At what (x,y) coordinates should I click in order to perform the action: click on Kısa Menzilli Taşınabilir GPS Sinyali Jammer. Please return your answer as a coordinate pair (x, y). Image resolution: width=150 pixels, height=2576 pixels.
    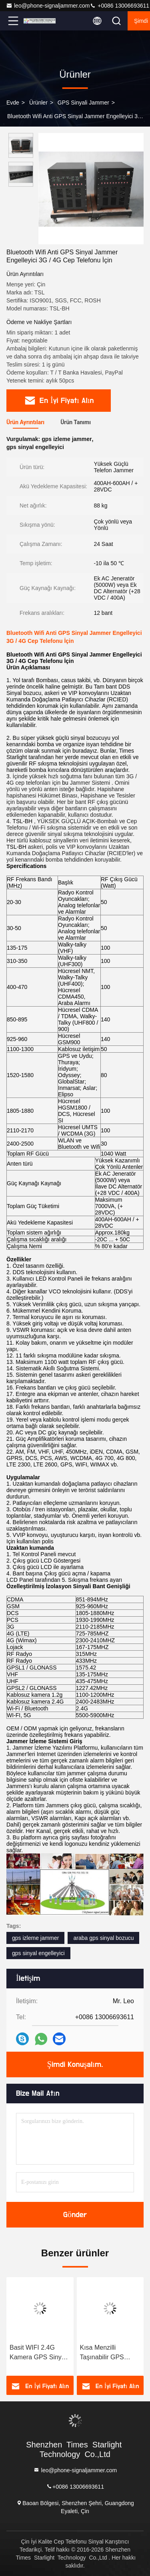
    Looking at the image, I should click on (102, 2353).